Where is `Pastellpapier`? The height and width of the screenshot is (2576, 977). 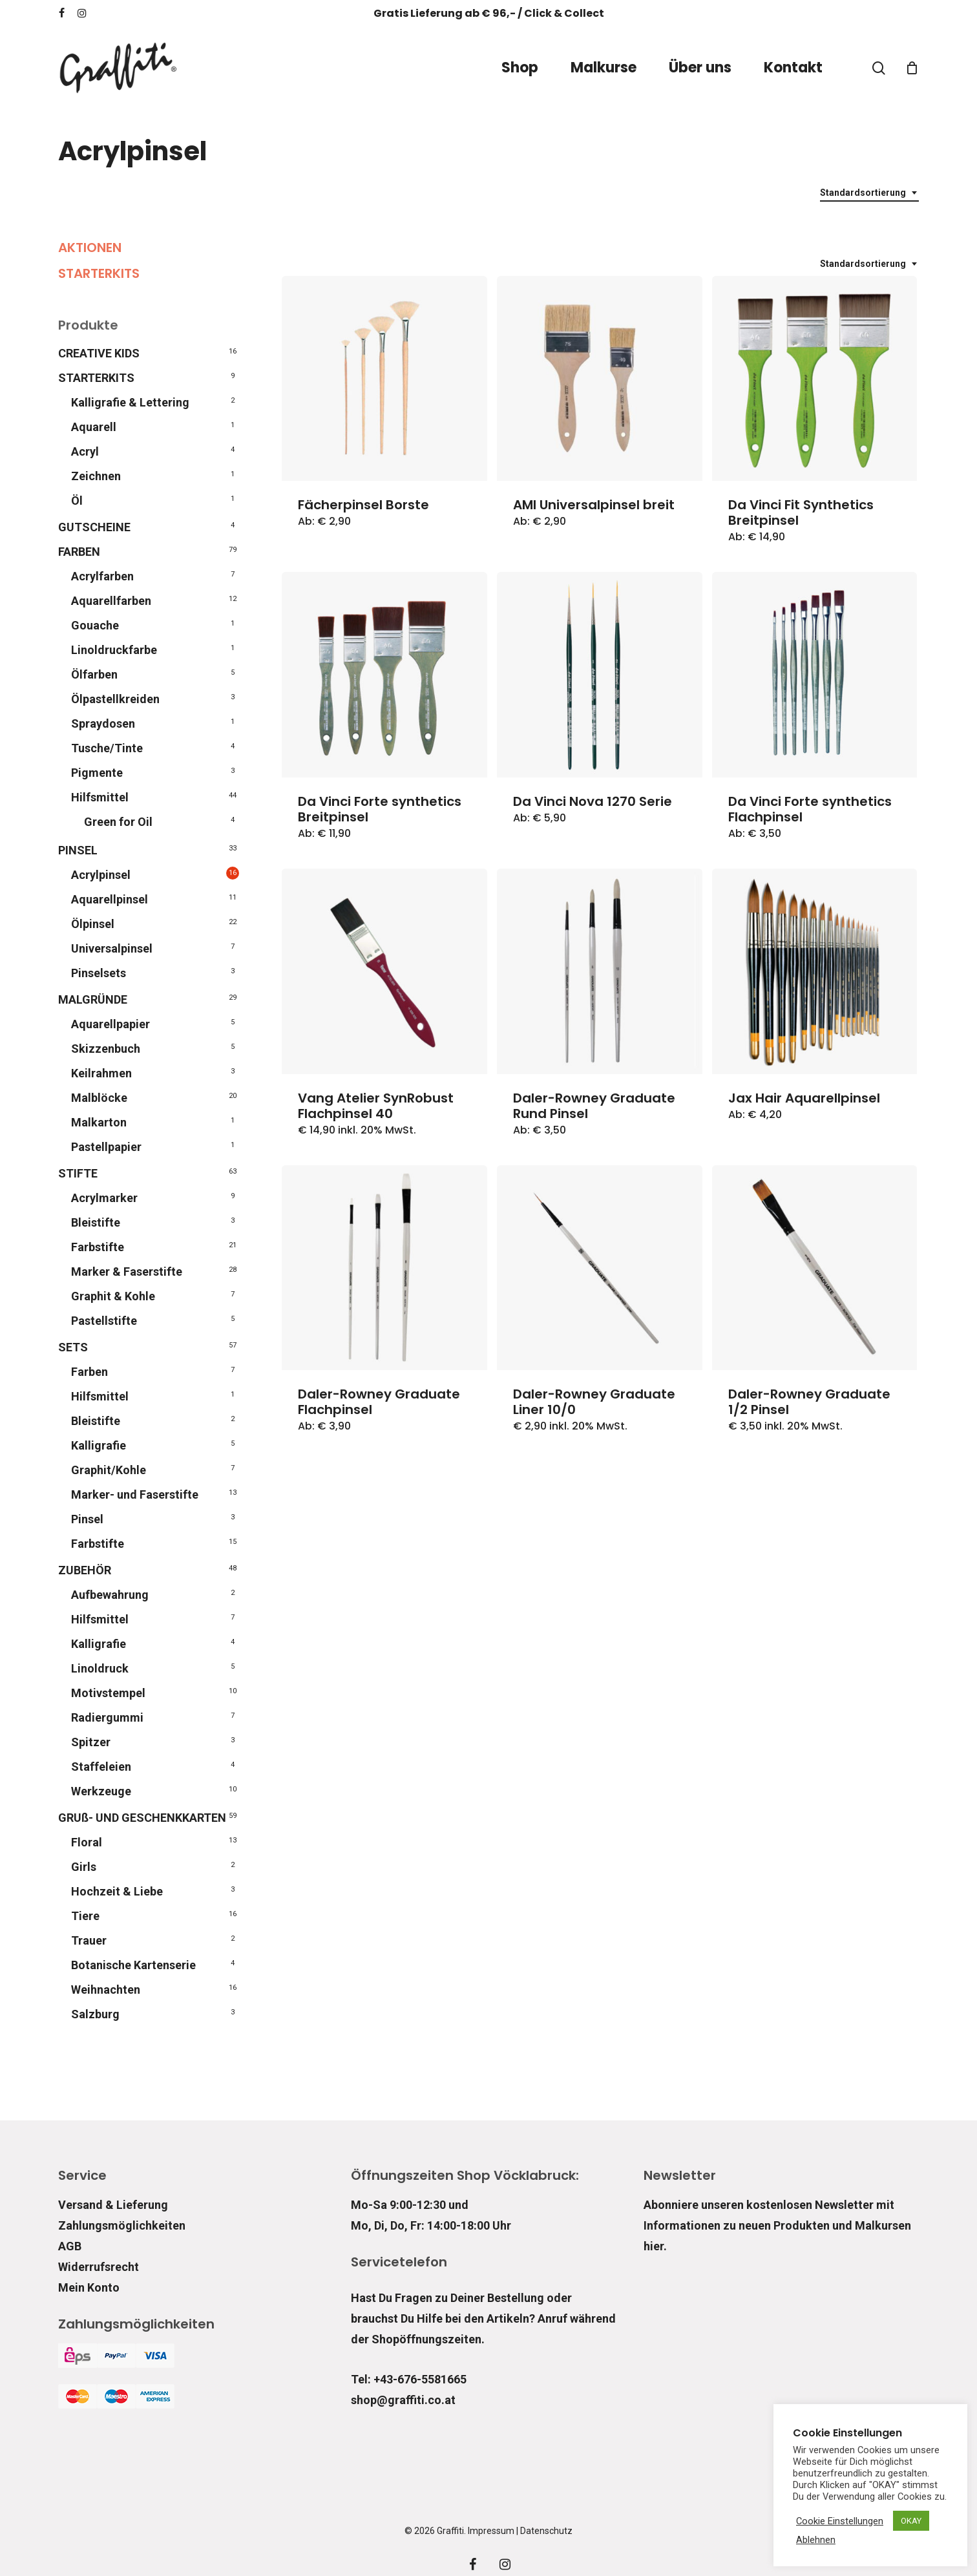
Pastellpapier is located at coordinates (106, 1147).